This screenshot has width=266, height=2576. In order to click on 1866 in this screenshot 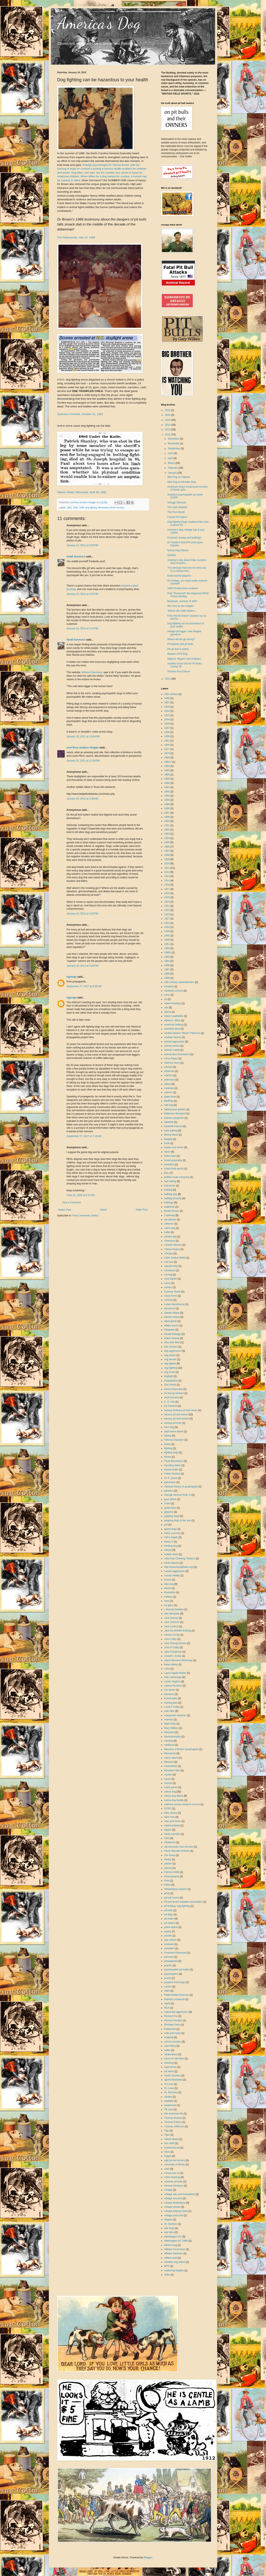, I will do `click(167, 744)`.